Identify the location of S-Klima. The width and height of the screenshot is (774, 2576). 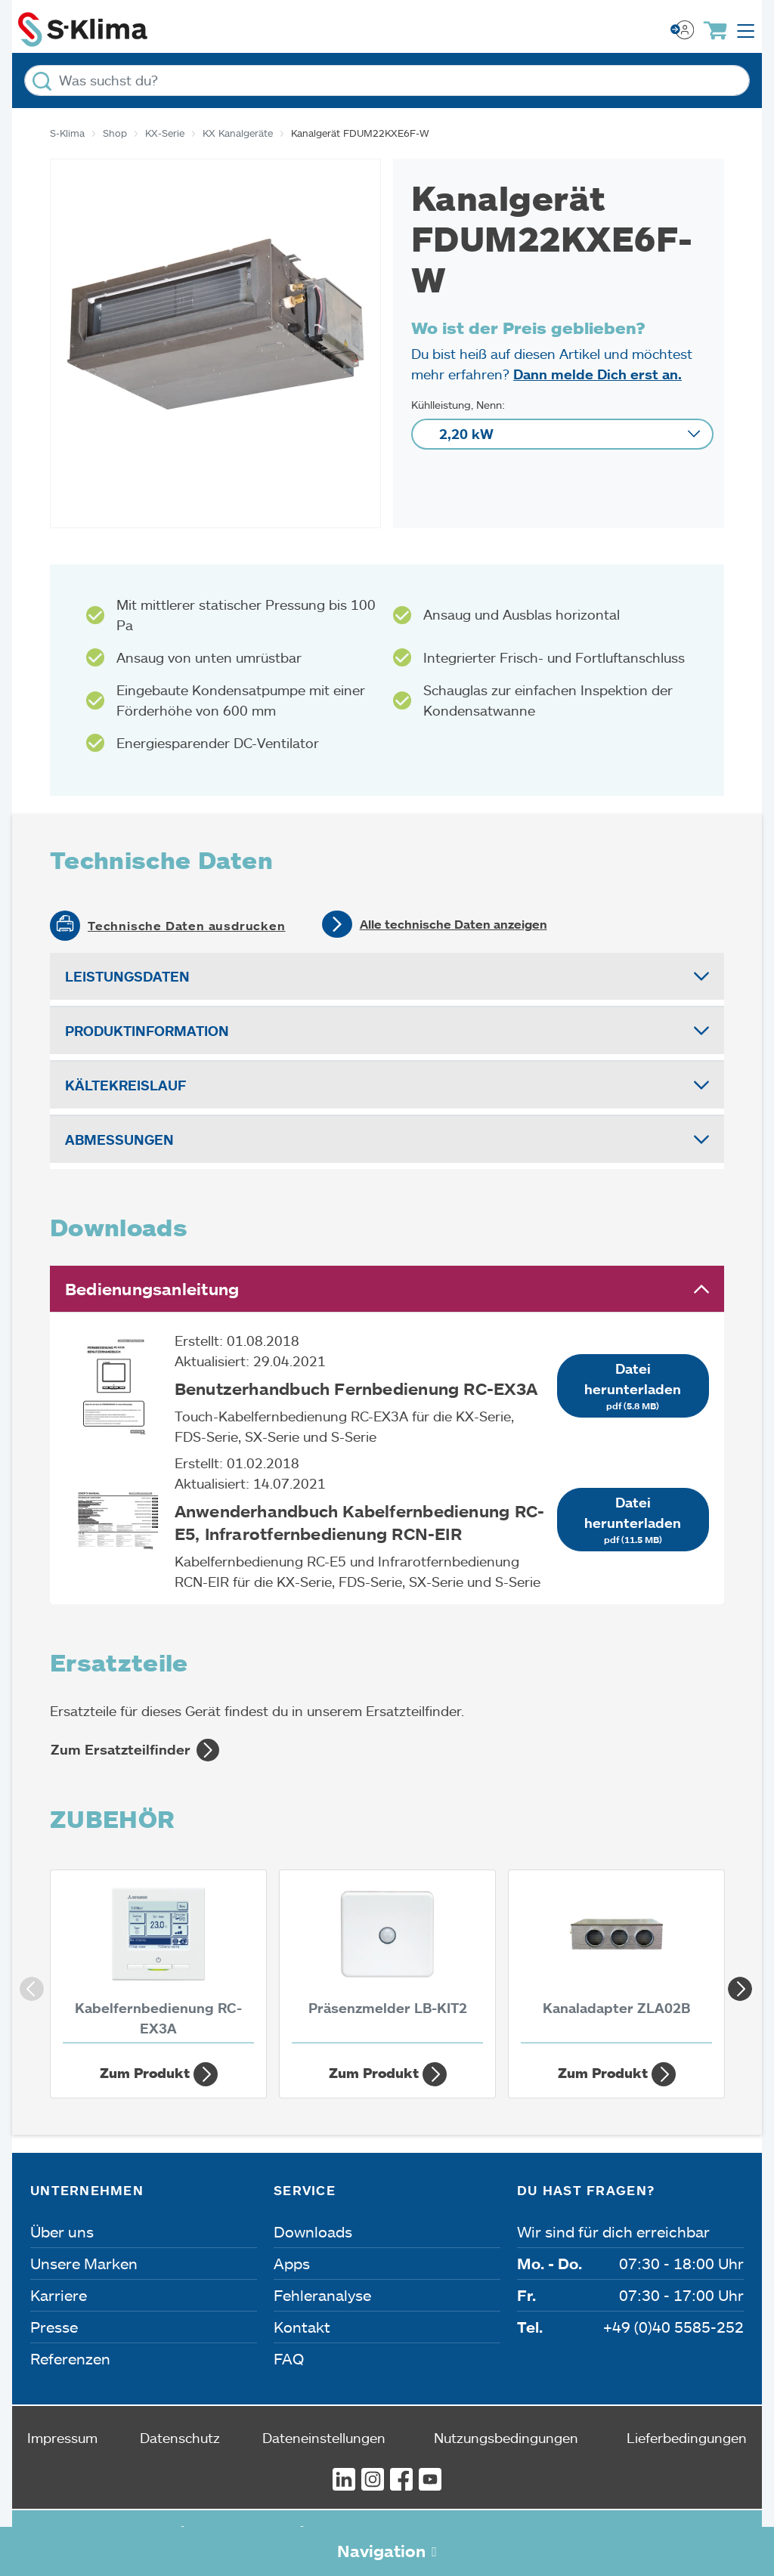
(67, 133).